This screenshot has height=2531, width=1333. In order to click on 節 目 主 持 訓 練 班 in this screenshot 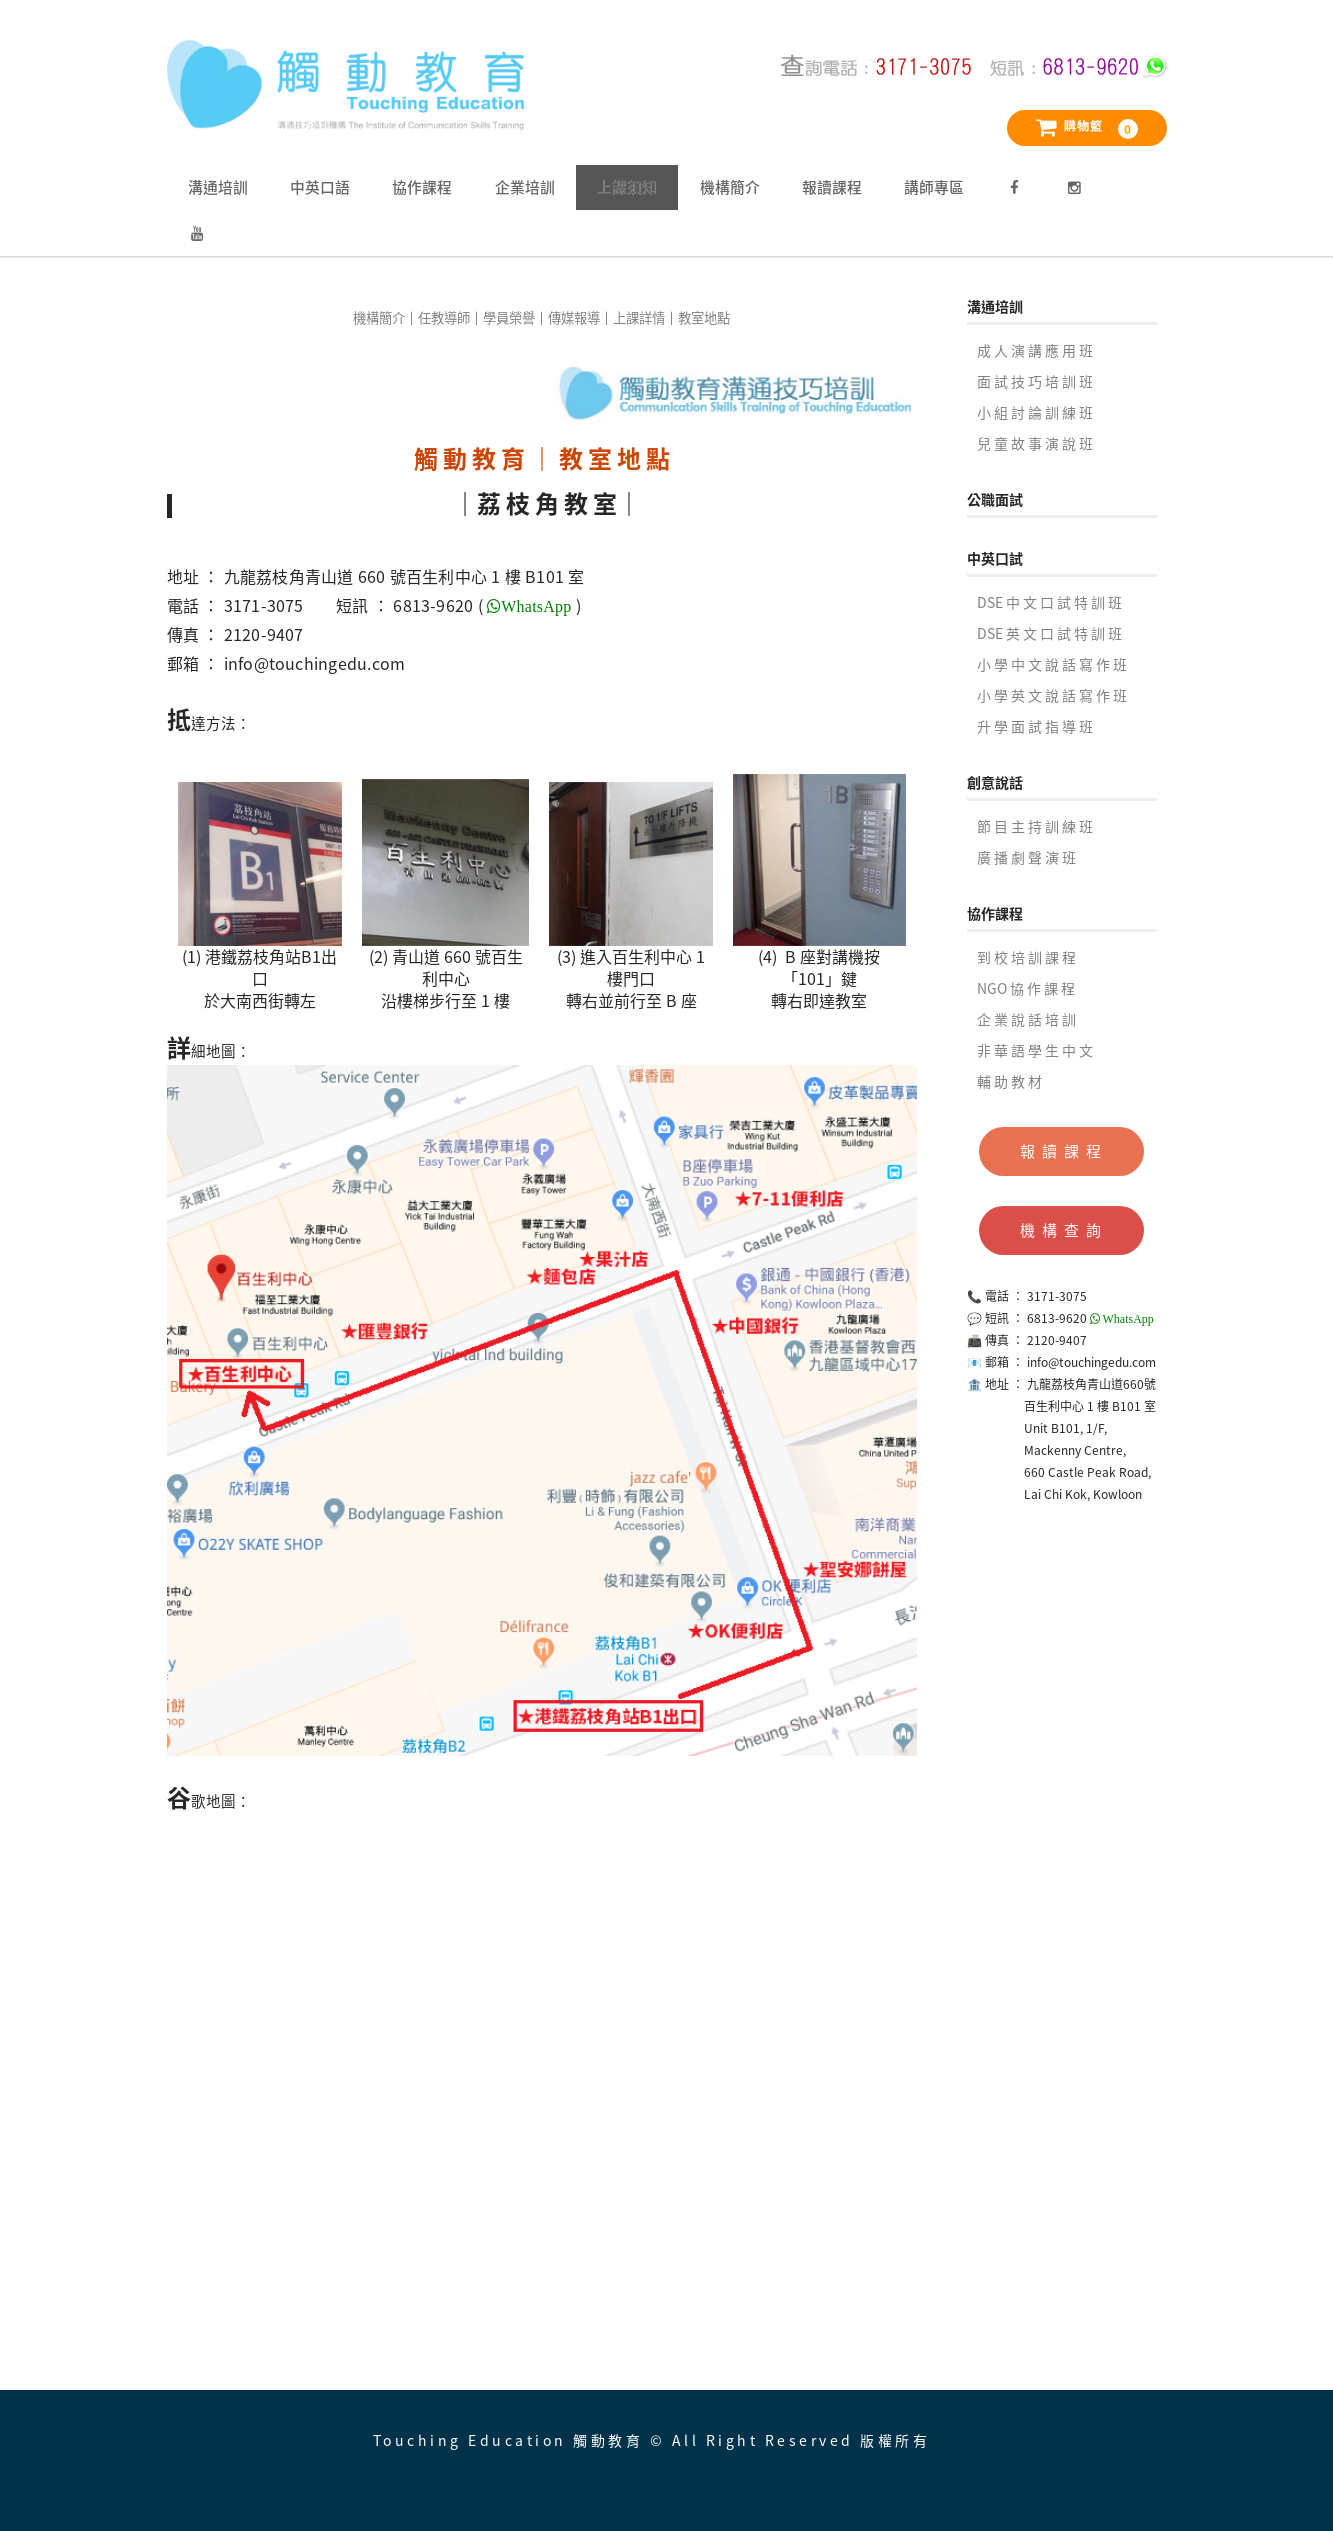, I will do `click(1035, 826)`.